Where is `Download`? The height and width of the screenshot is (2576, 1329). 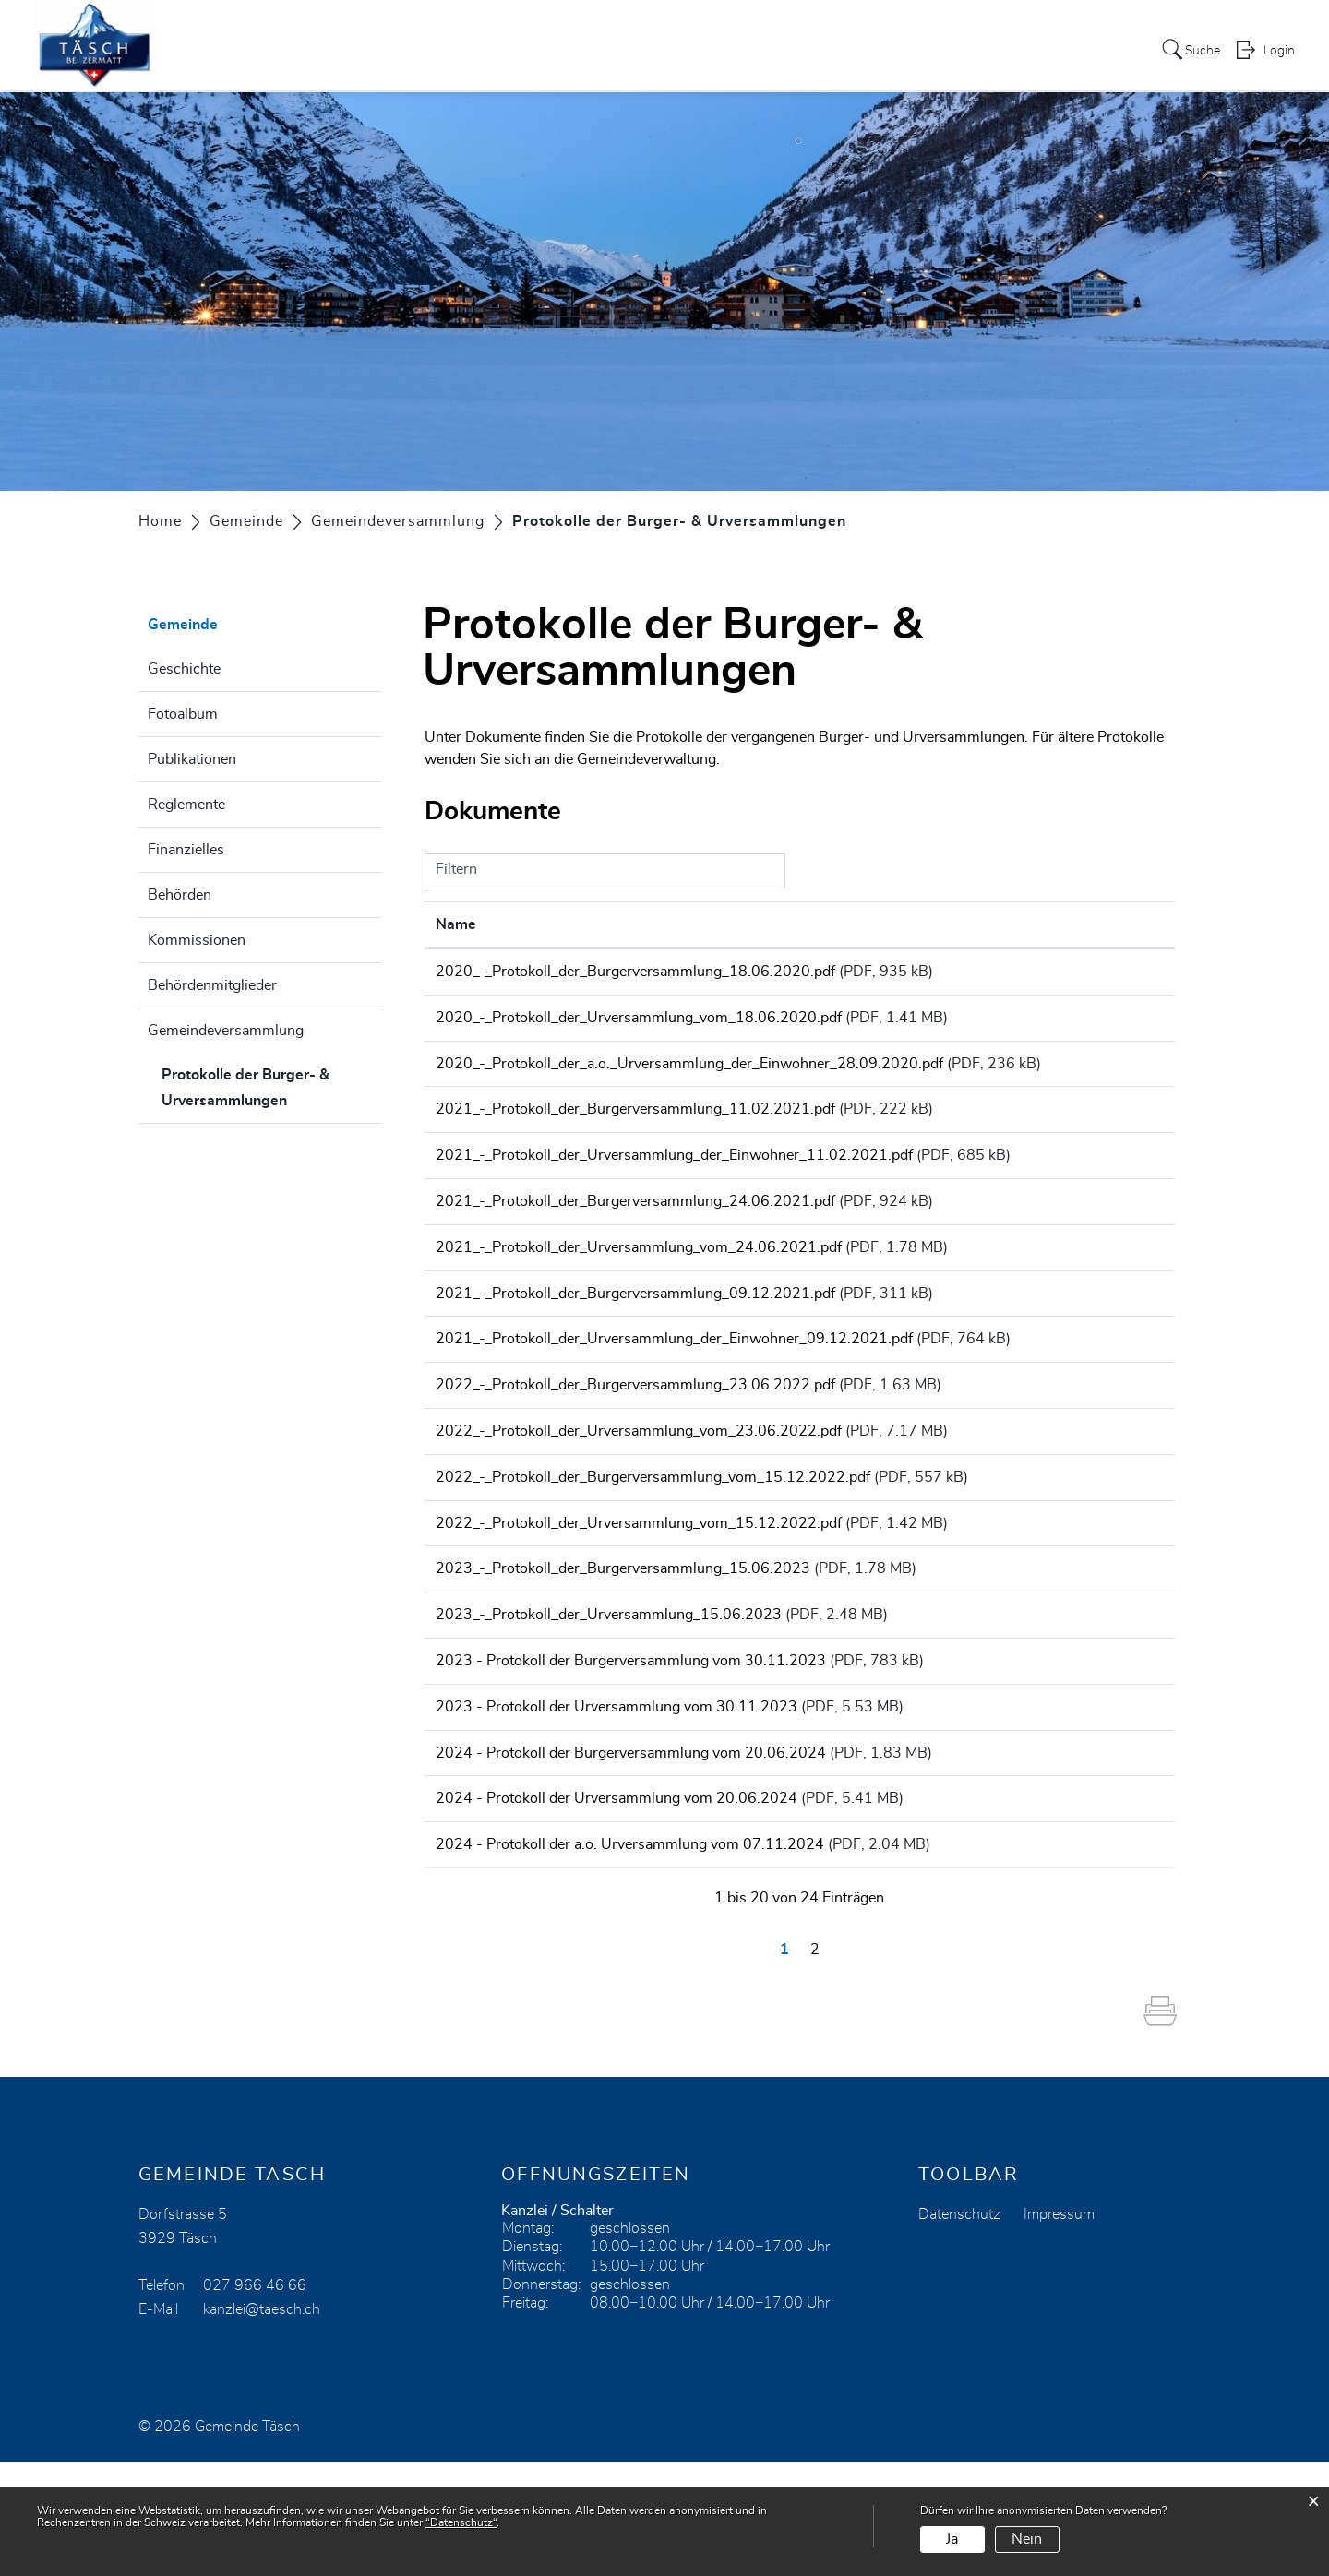
Download is located at coordinates (1124, 974).